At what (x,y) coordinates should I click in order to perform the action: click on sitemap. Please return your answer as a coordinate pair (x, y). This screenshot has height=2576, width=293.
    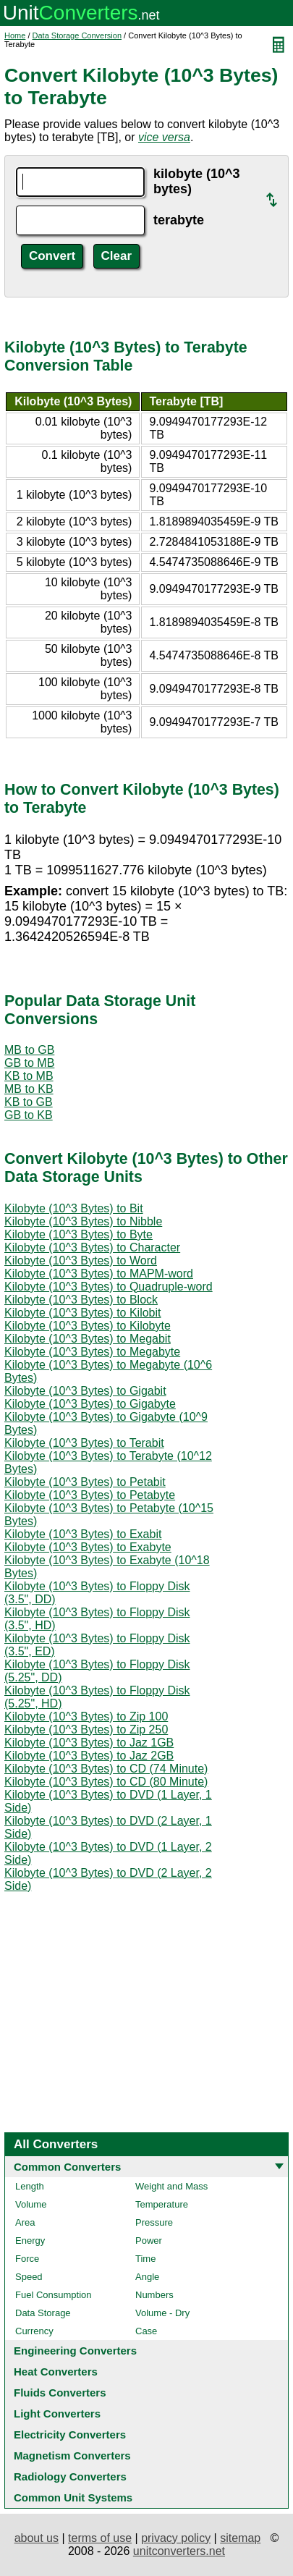
    Looking at the image, I should click on (240, 2538).